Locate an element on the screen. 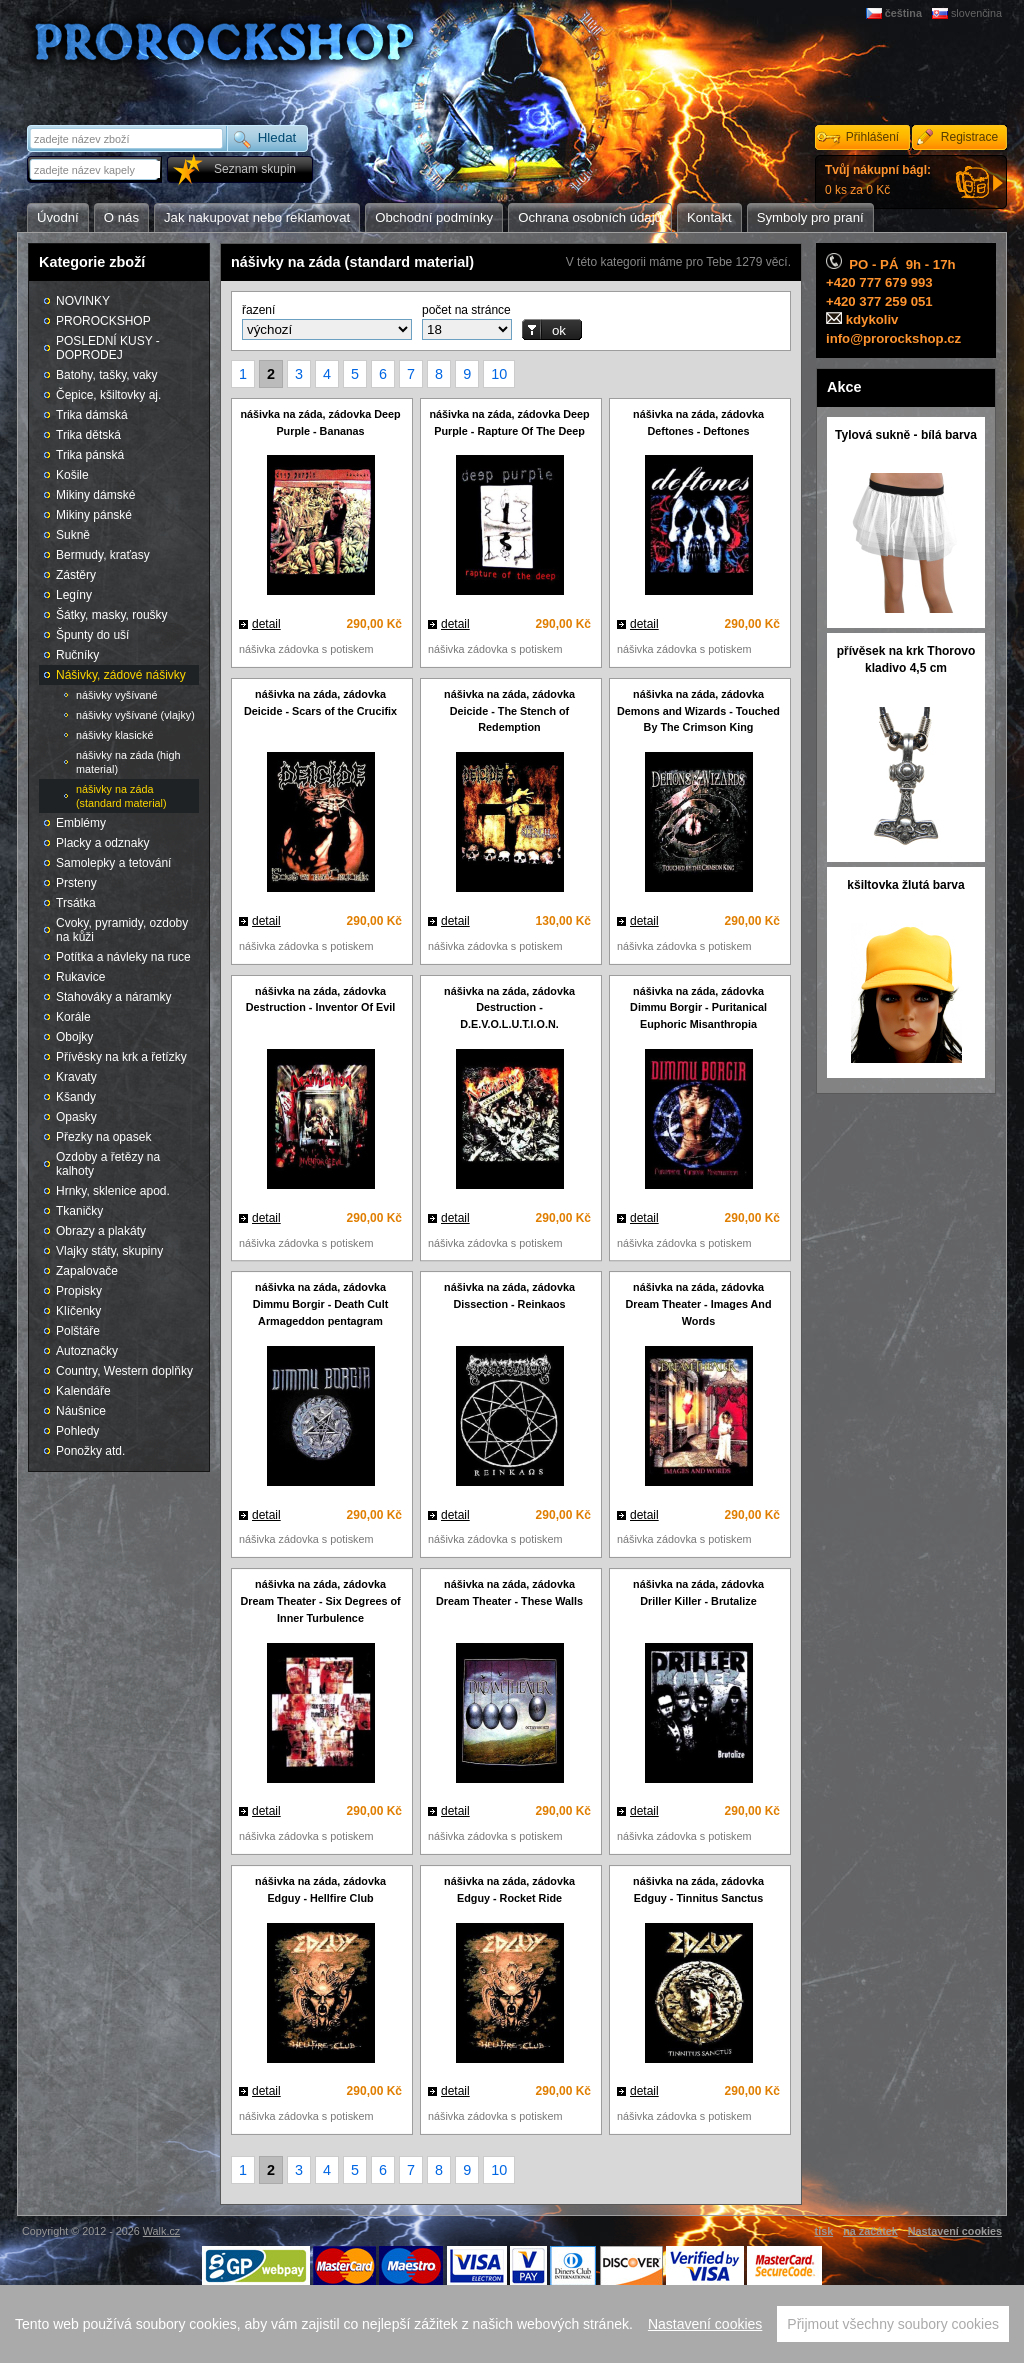 This screenshot has width=1024, height=2363. NOVINKY is located at coordinates (83, 301).